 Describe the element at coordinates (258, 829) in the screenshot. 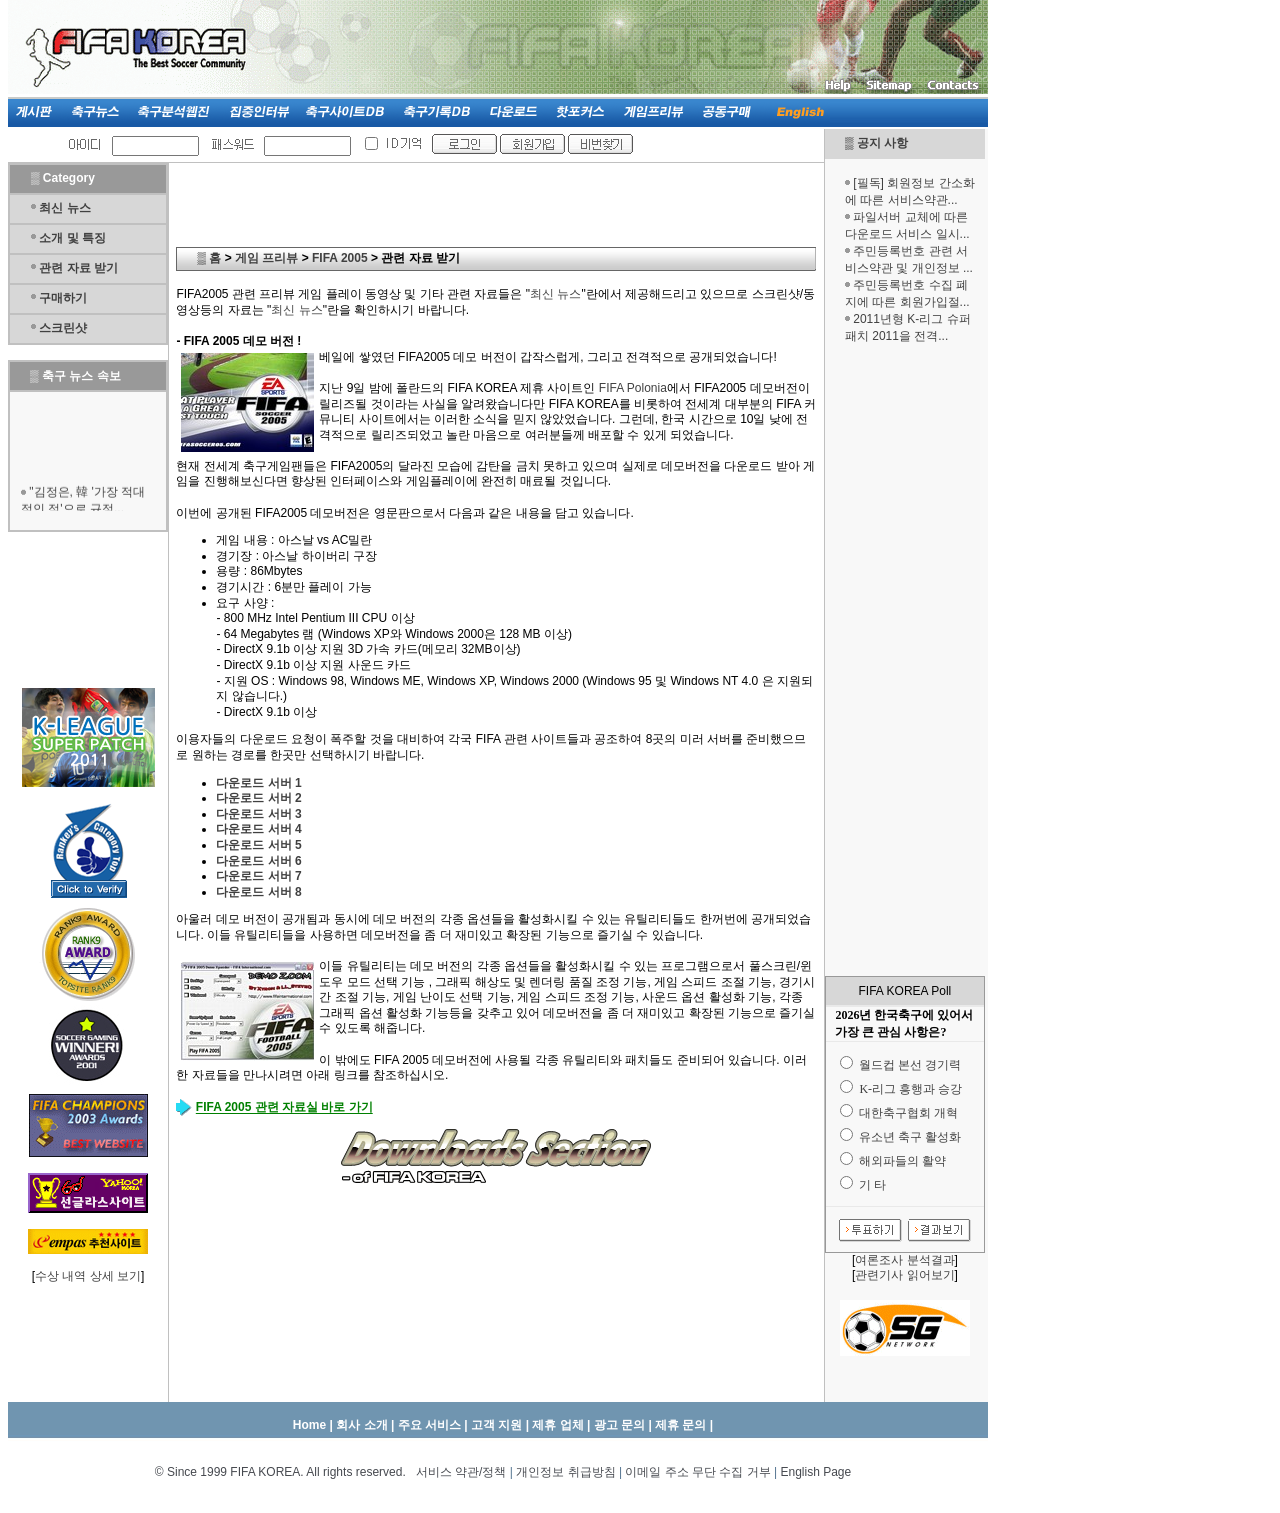

I see `다운로드 서버 4` at that location.